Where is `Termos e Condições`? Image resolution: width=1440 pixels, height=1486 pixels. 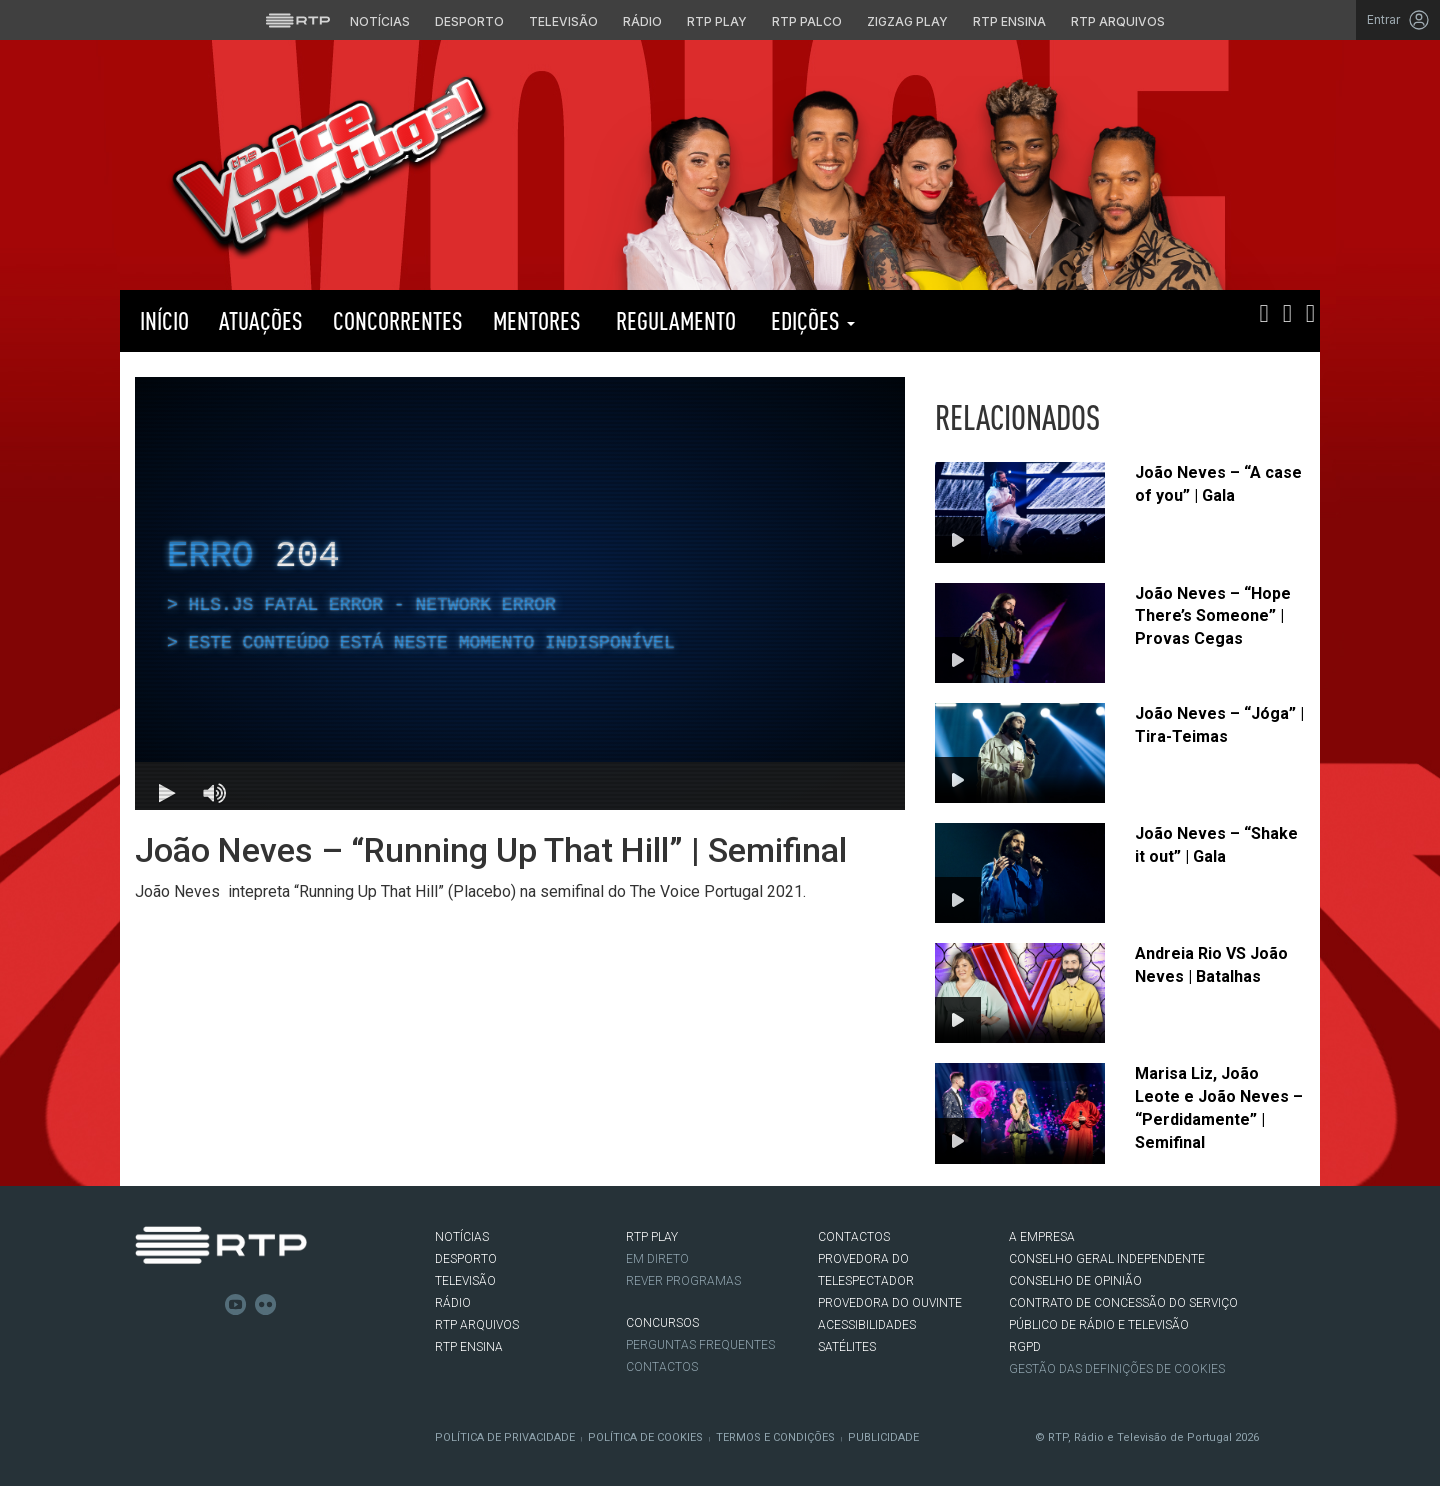 Termos e Condições is located at coordinates (775, 1437).